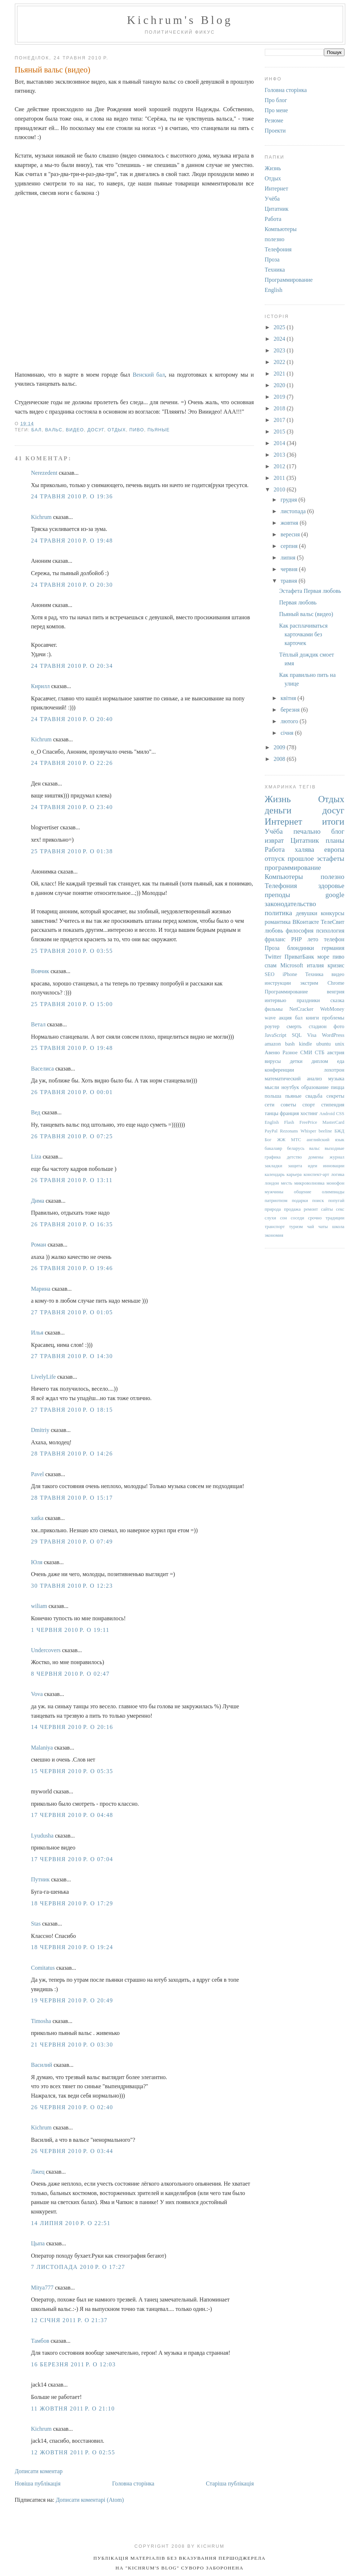  Describe the element at coordinates (275, 130) in the screenshot. I see `Проекти` at that location.